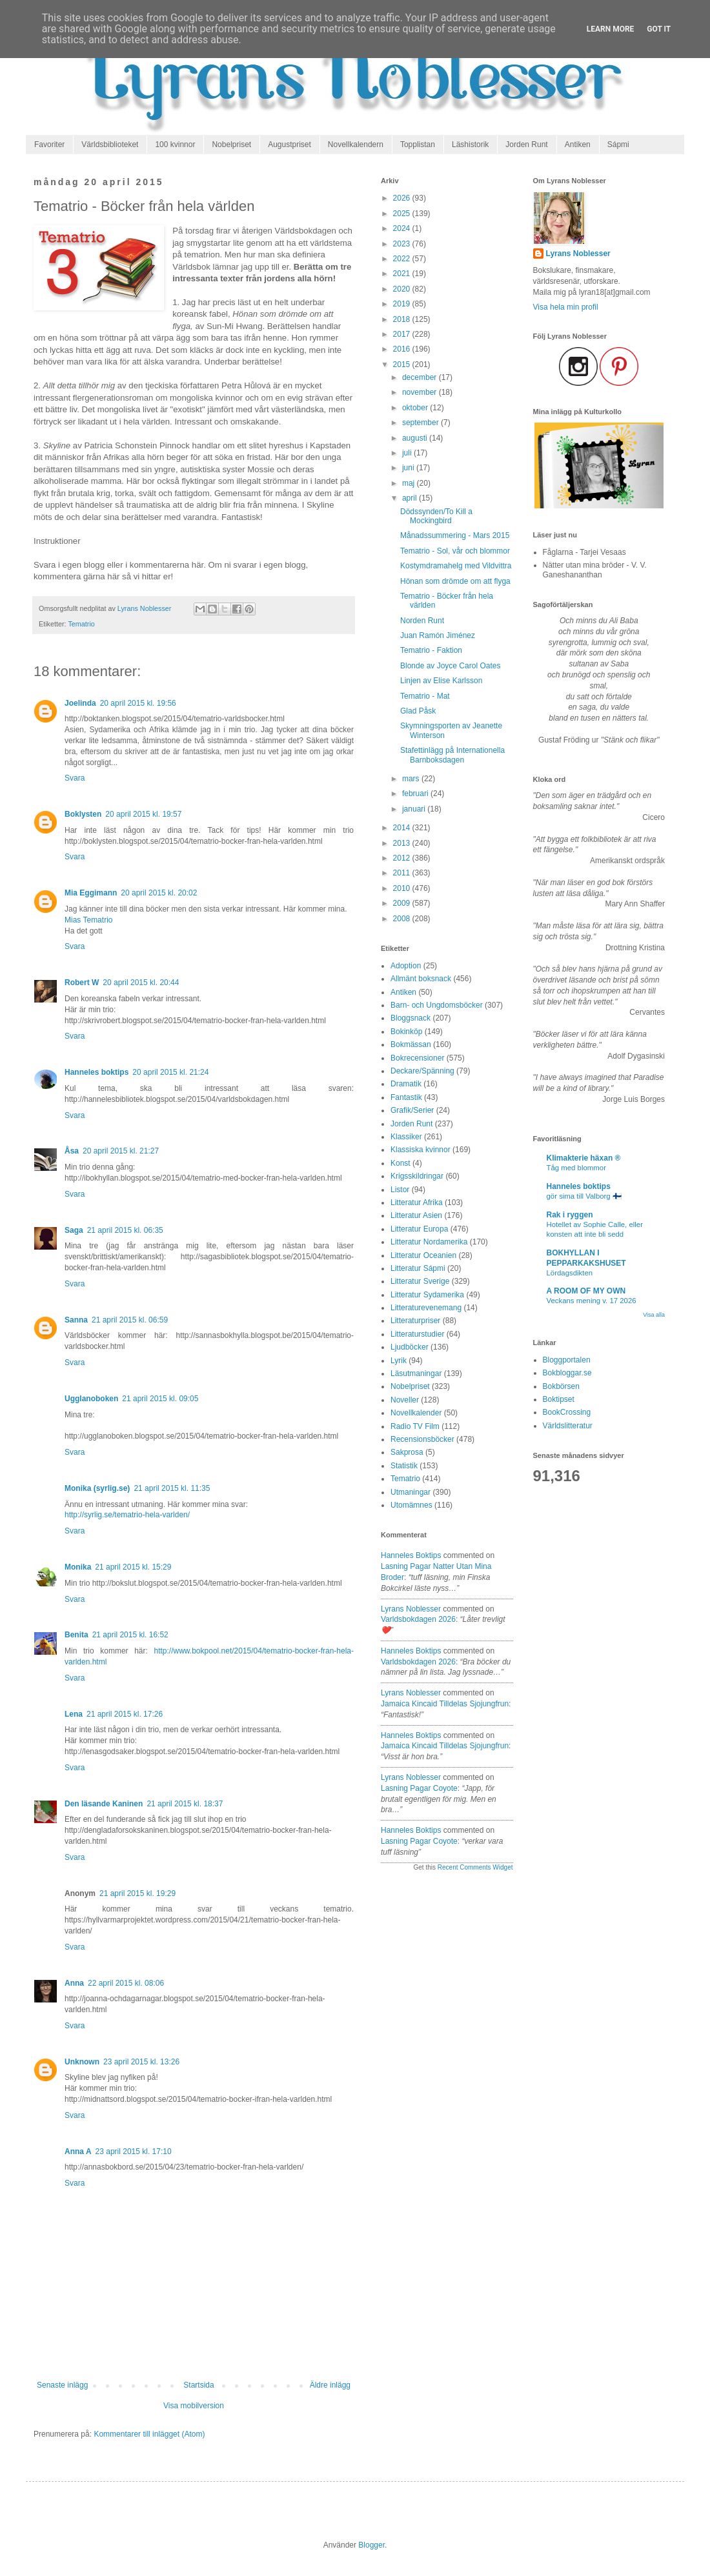  I want to click on Blonde av Joyce Carol Oates, so click(450, 665).